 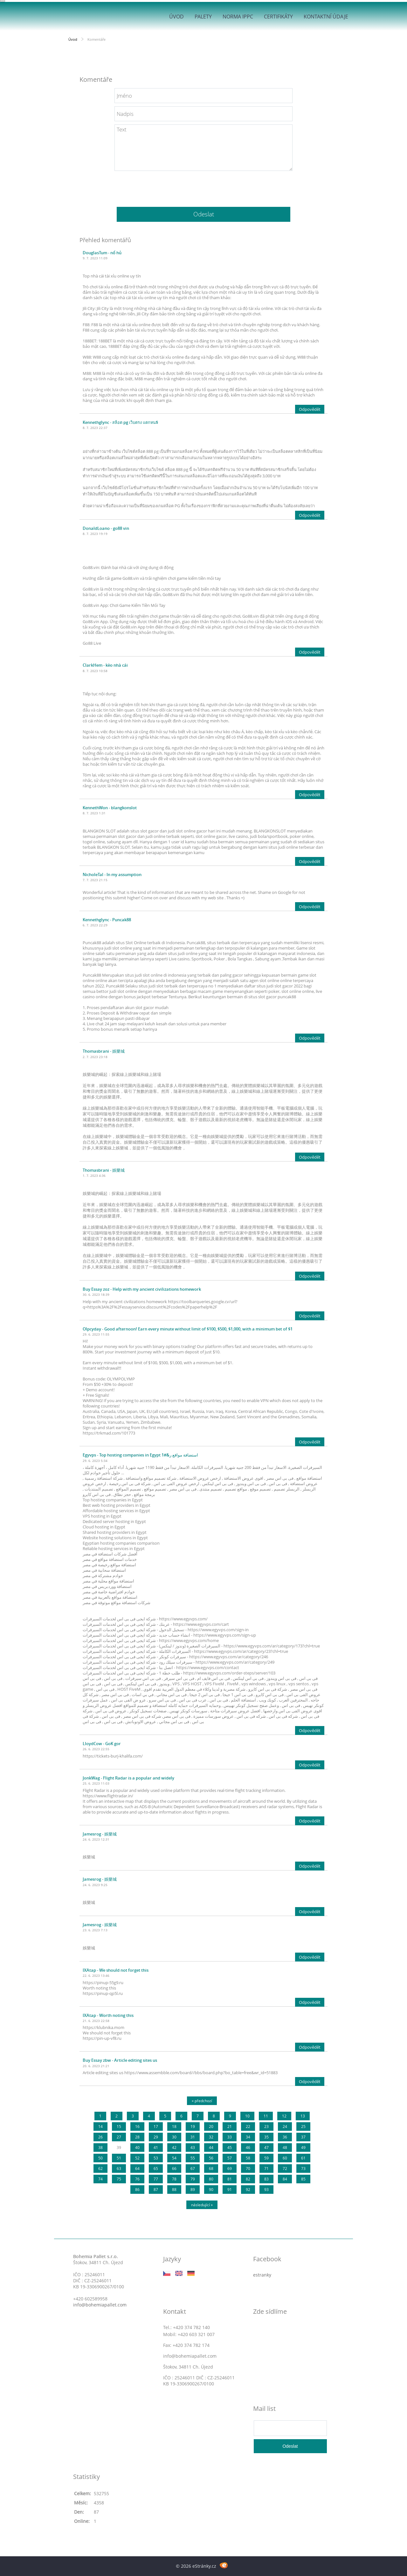 What do you see at coordinates (119, 2179) in the screenshot?
I see `75` at bounding box center [119, 2179].